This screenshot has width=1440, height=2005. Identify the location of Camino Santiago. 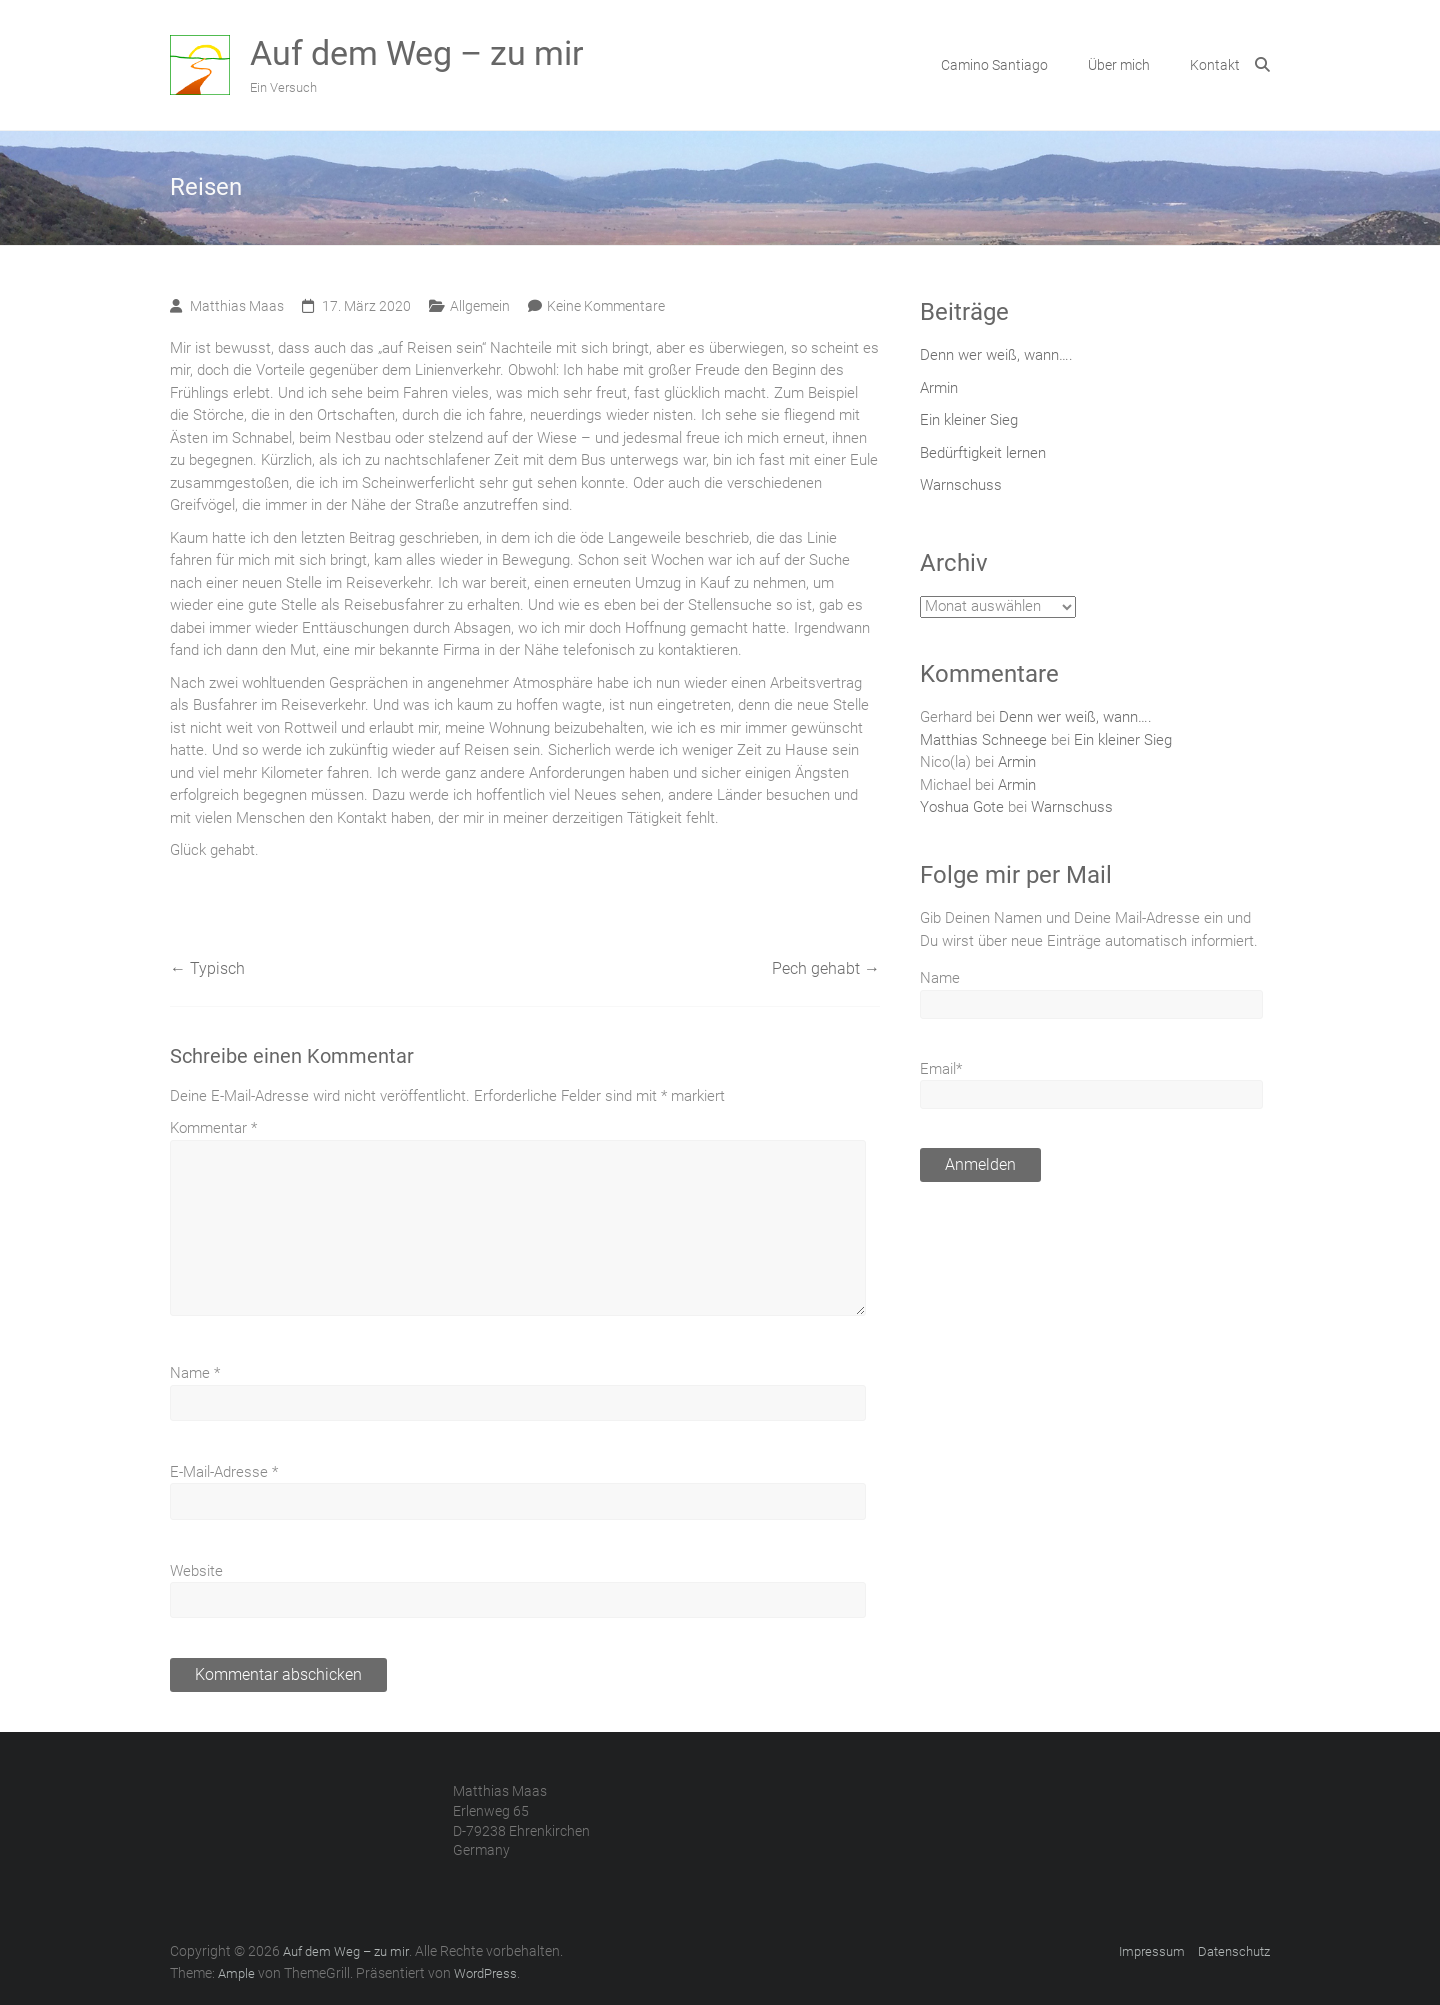
(994, 65).